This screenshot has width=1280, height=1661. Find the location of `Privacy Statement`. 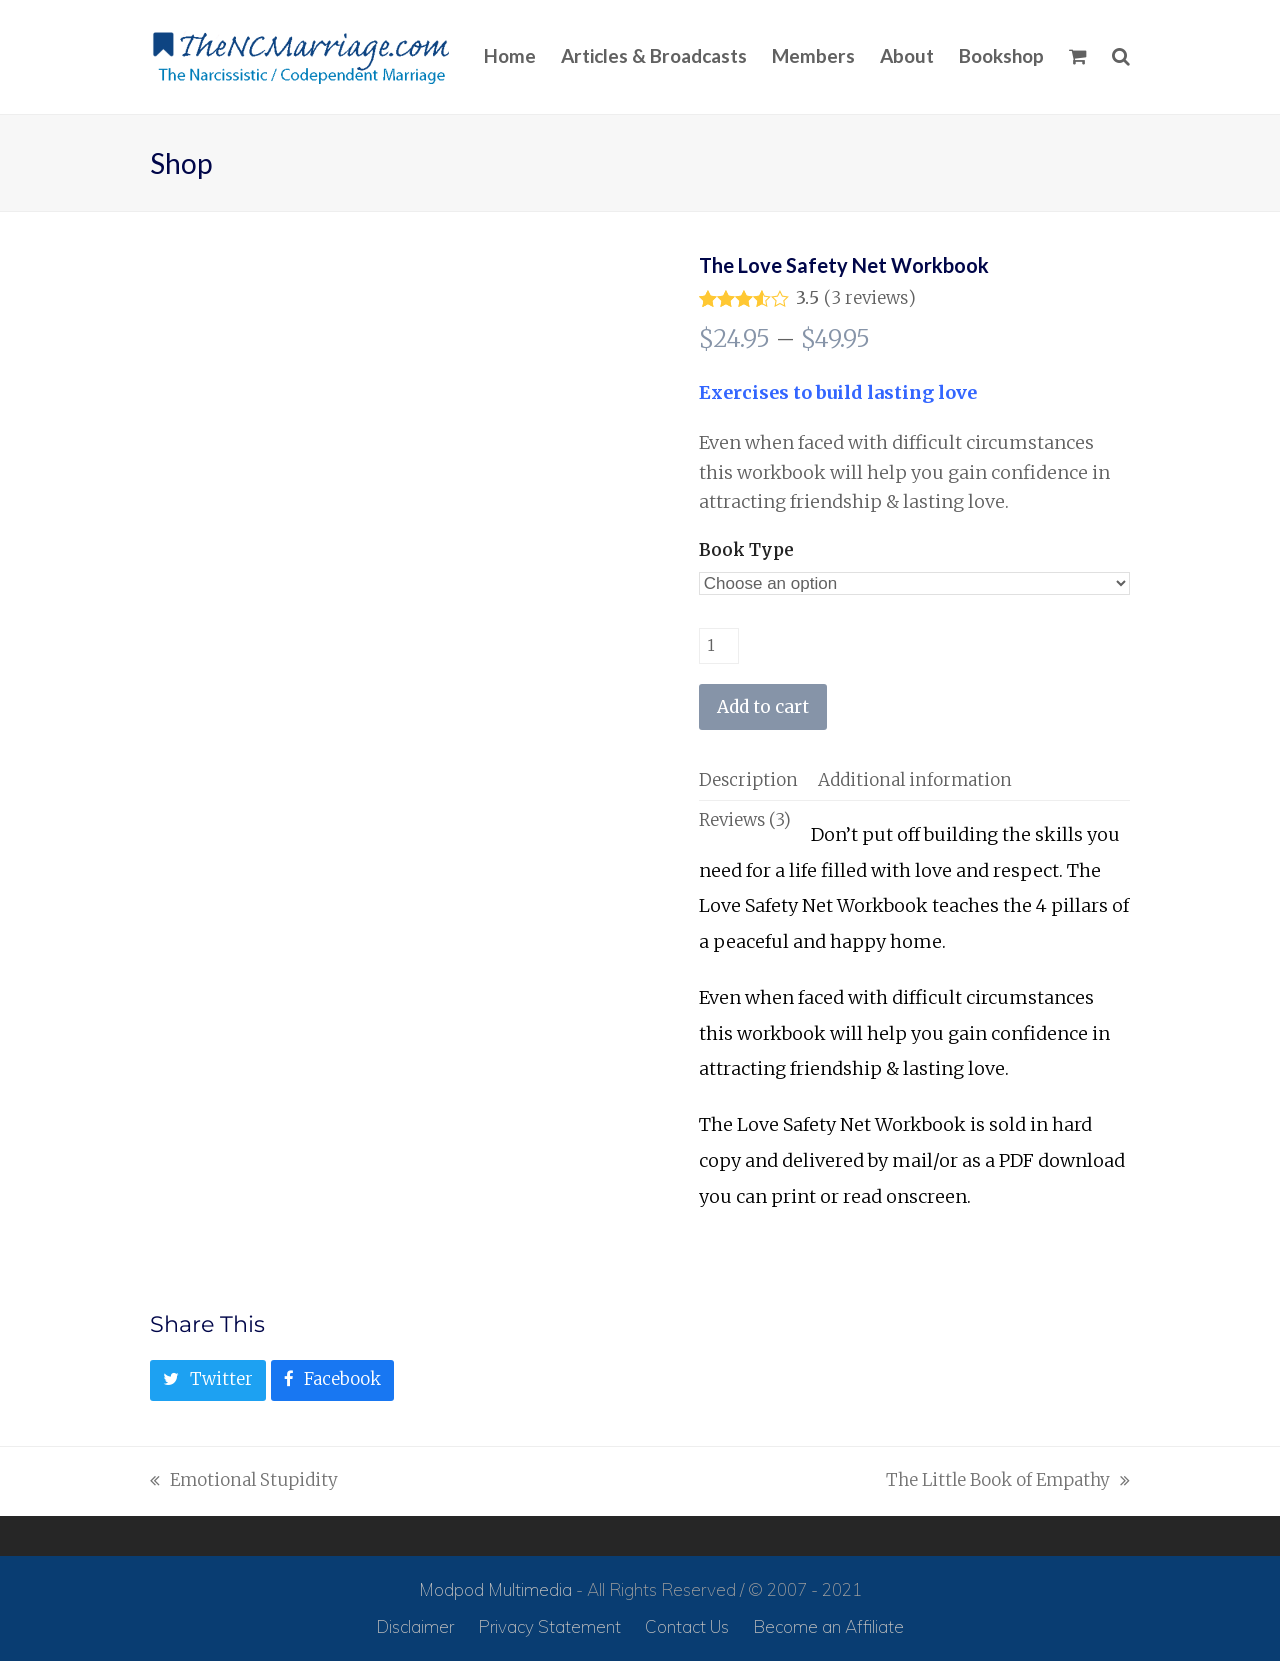

Privacy Statement is located at coordinates (549, 1626).